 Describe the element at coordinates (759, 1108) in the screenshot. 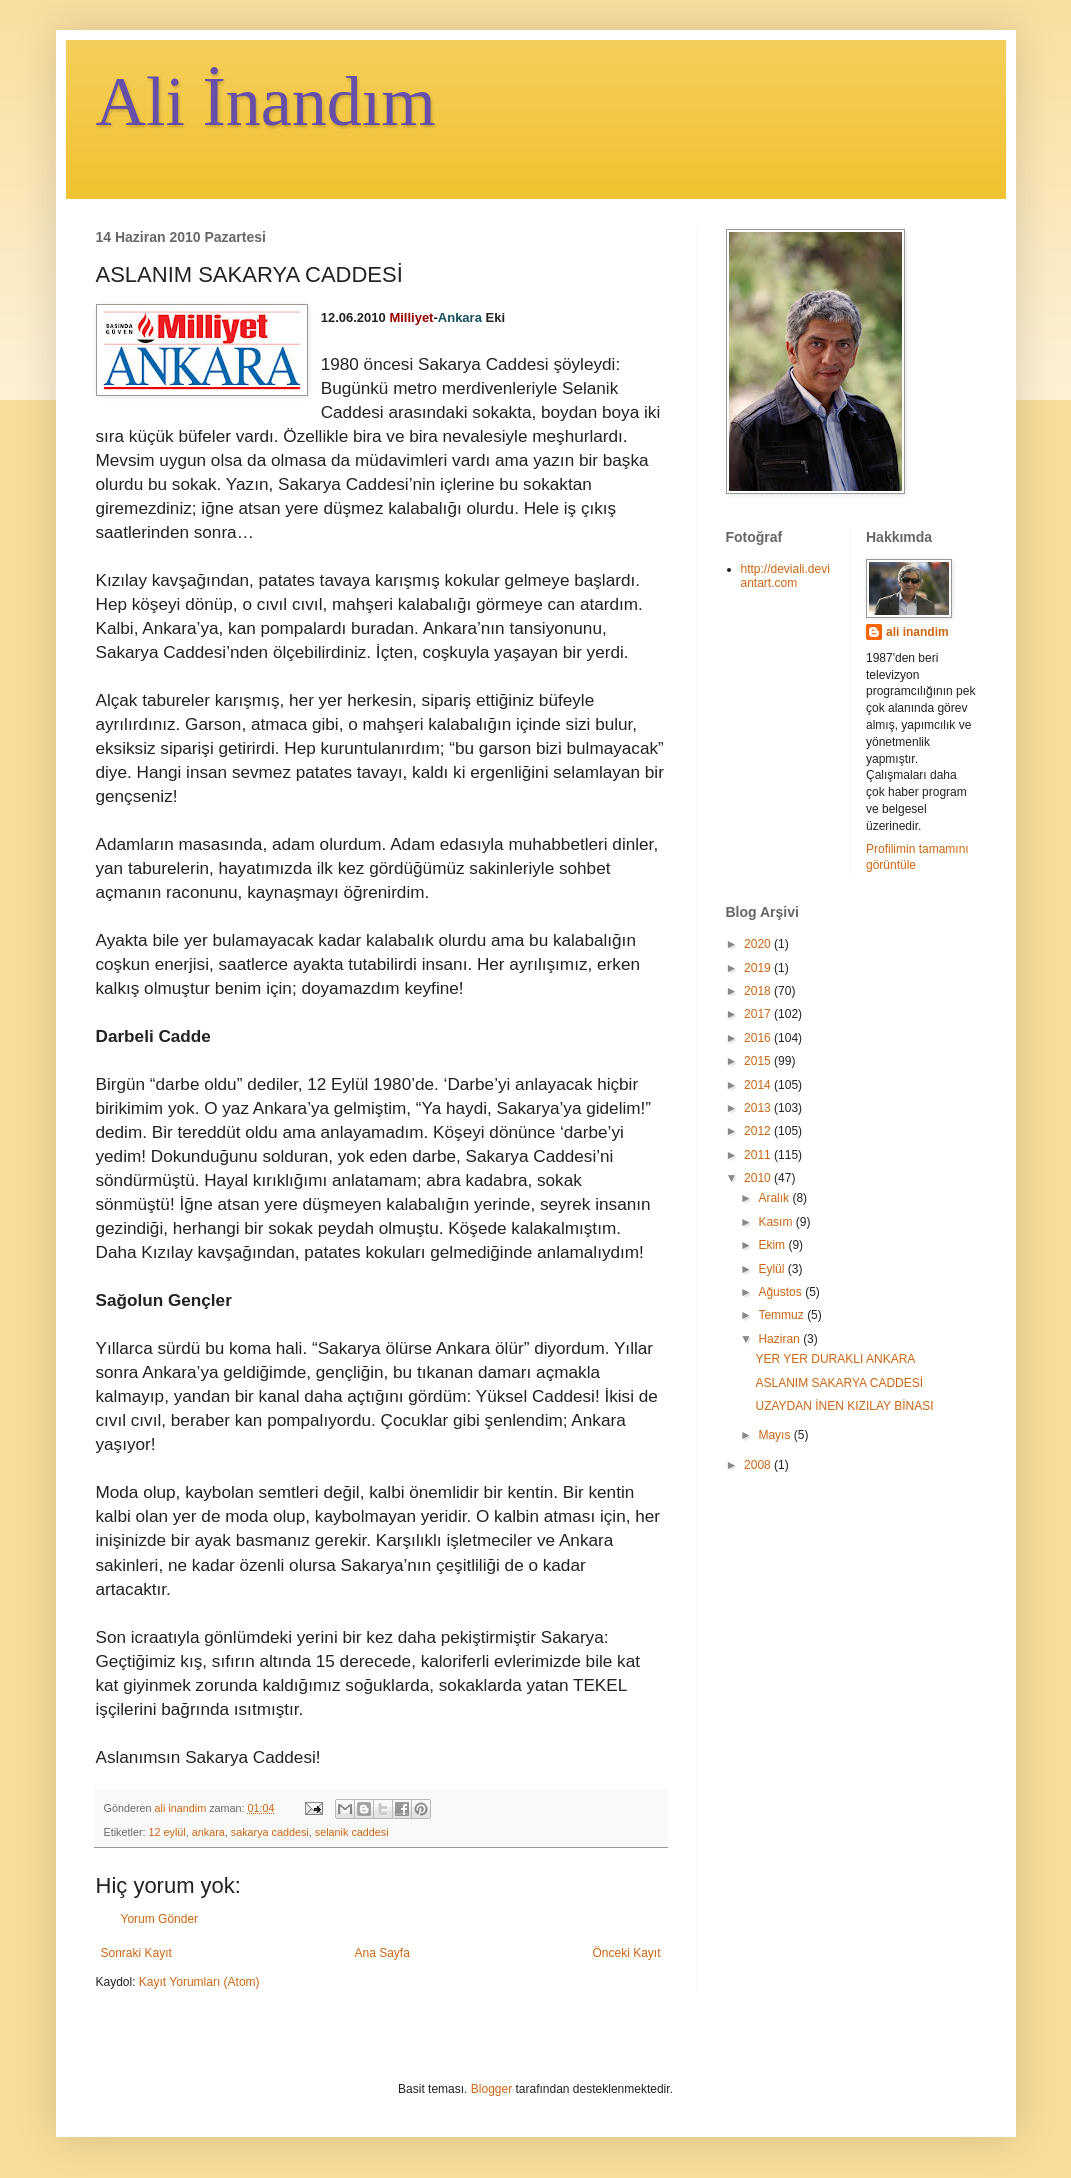

I see `2013` at that location.